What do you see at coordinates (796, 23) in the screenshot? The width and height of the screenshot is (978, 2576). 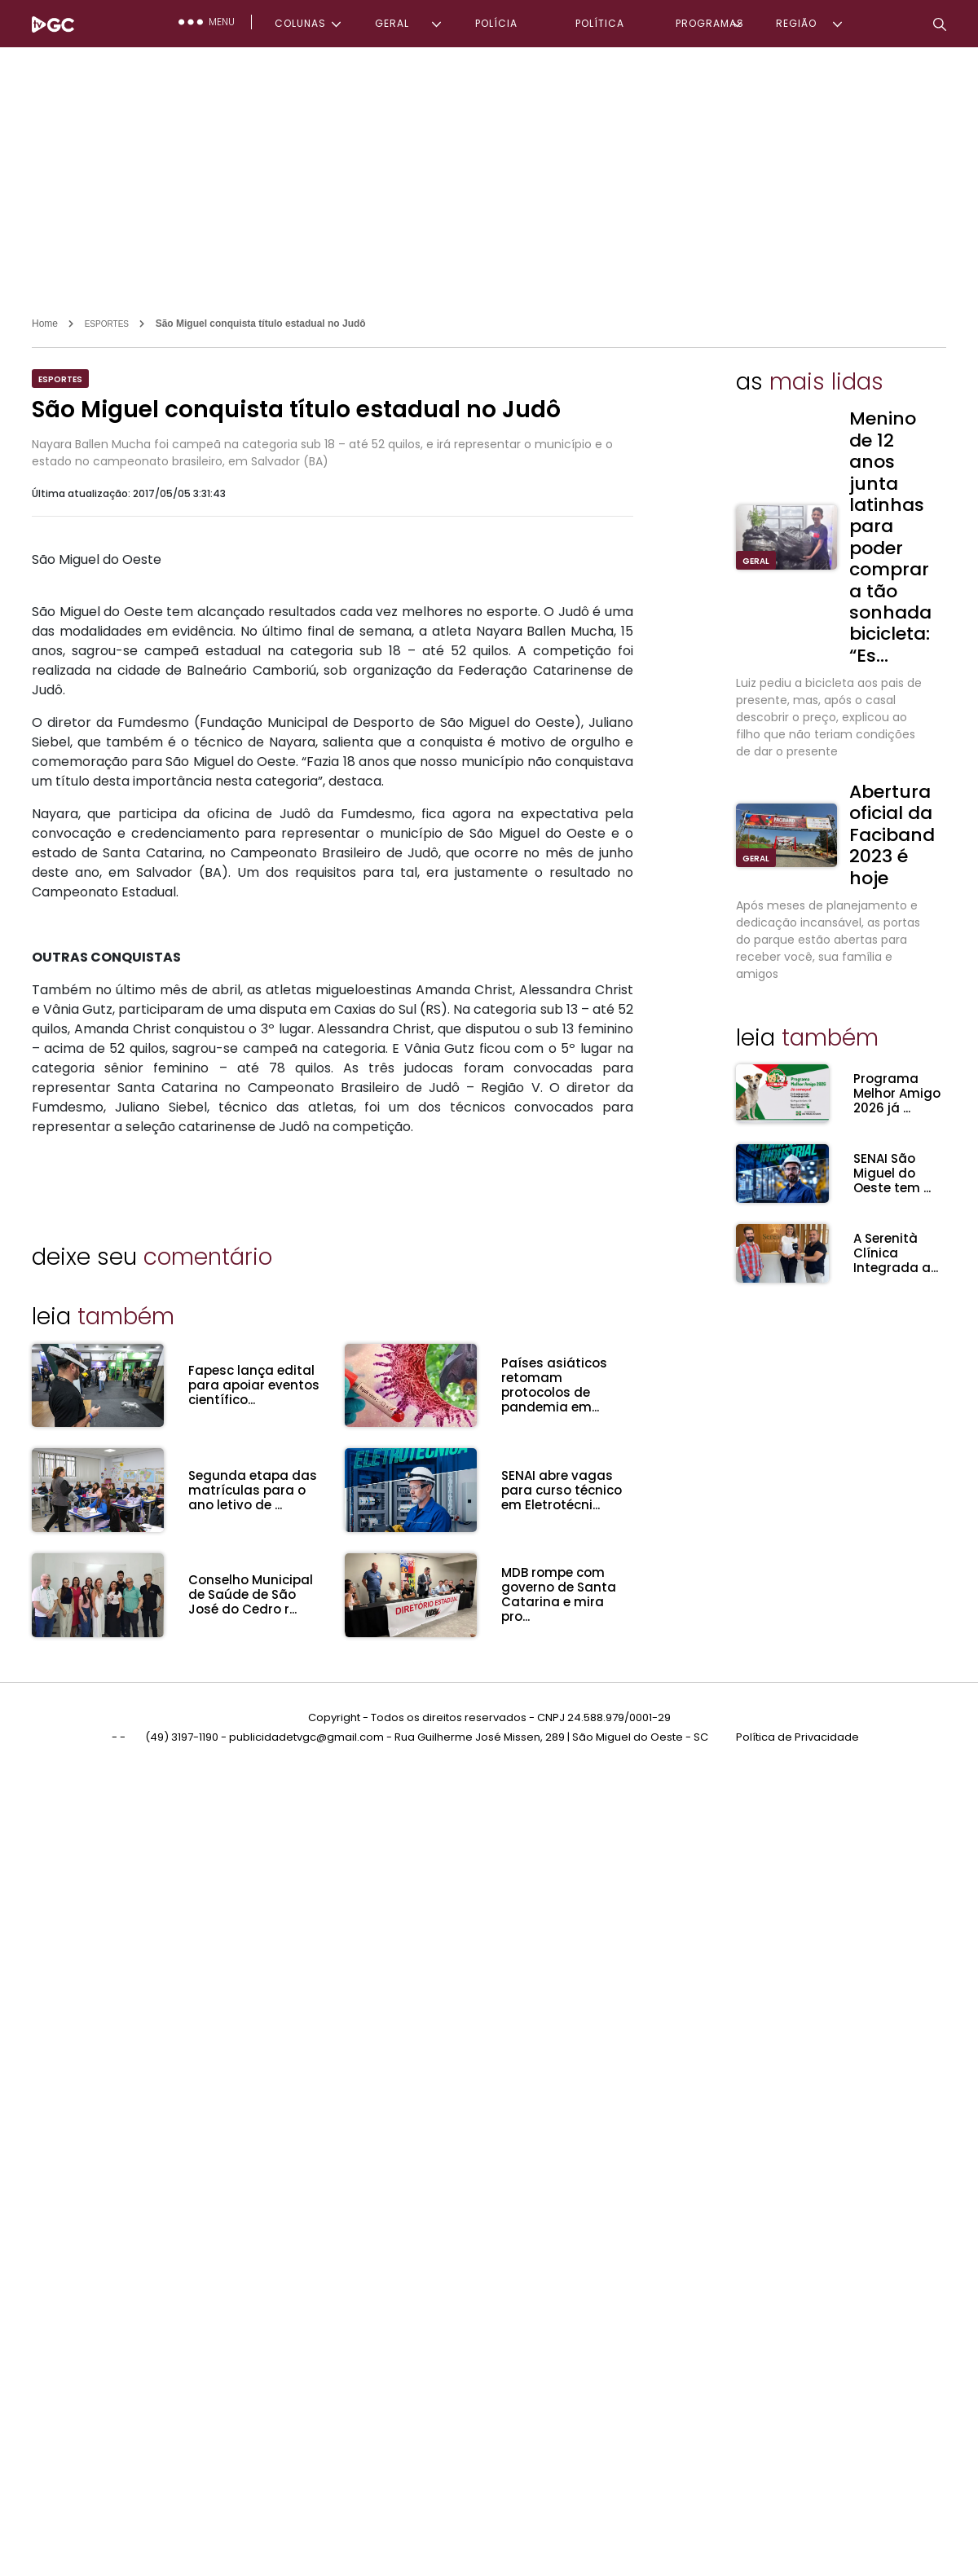 I see `REGIÃO` at bounding box center [796, 23].